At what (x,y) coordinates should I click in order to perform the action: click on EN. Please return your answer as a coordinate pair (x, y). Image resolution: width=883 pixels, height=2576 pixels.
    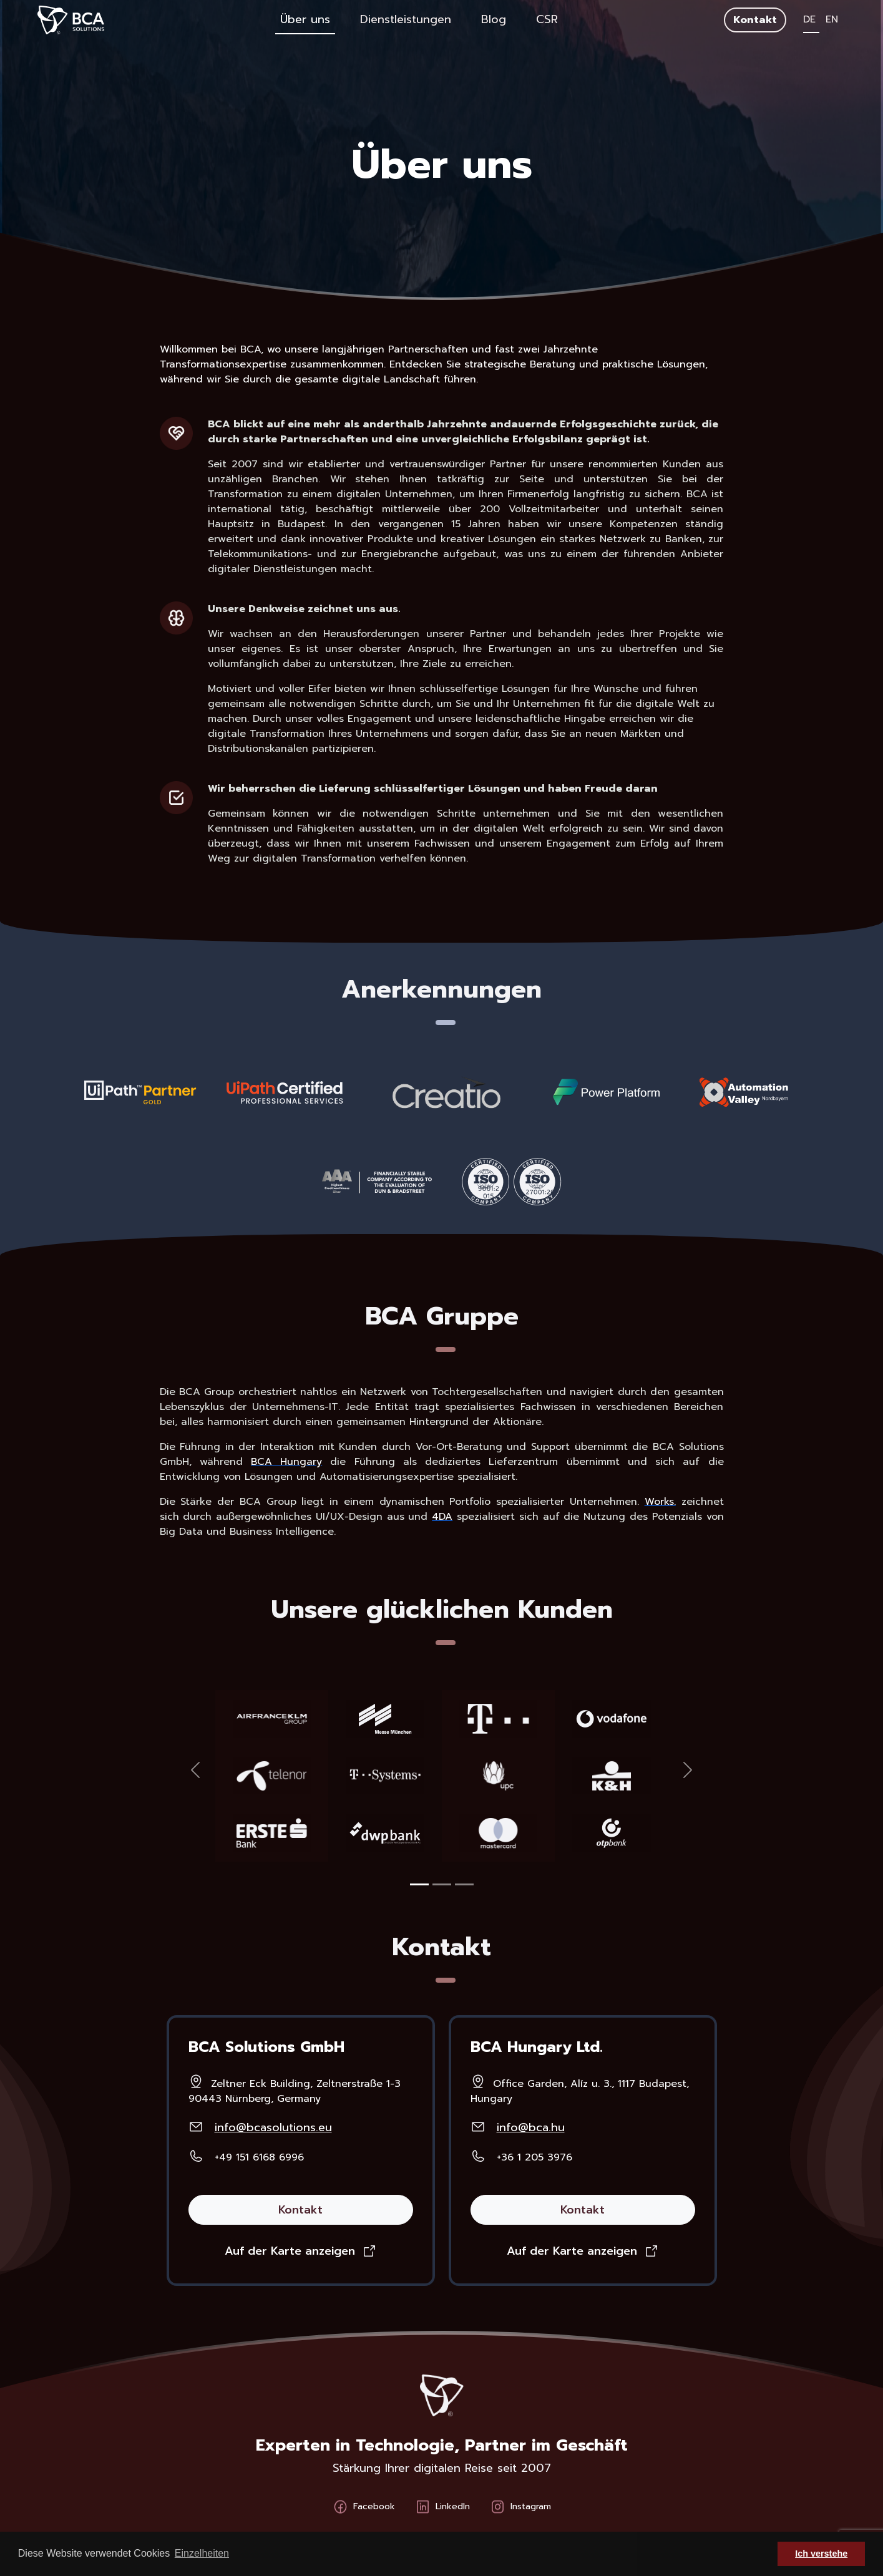
    Looking at the image, I should click on (832, 19).